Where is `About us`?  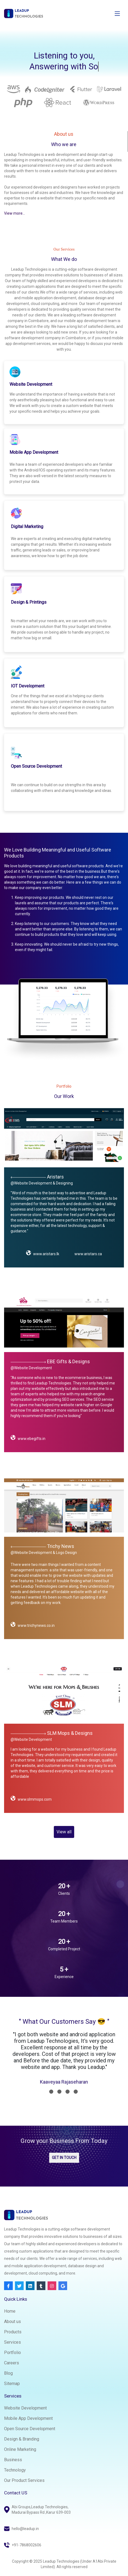
About us is located at coordinates (12, 2321).